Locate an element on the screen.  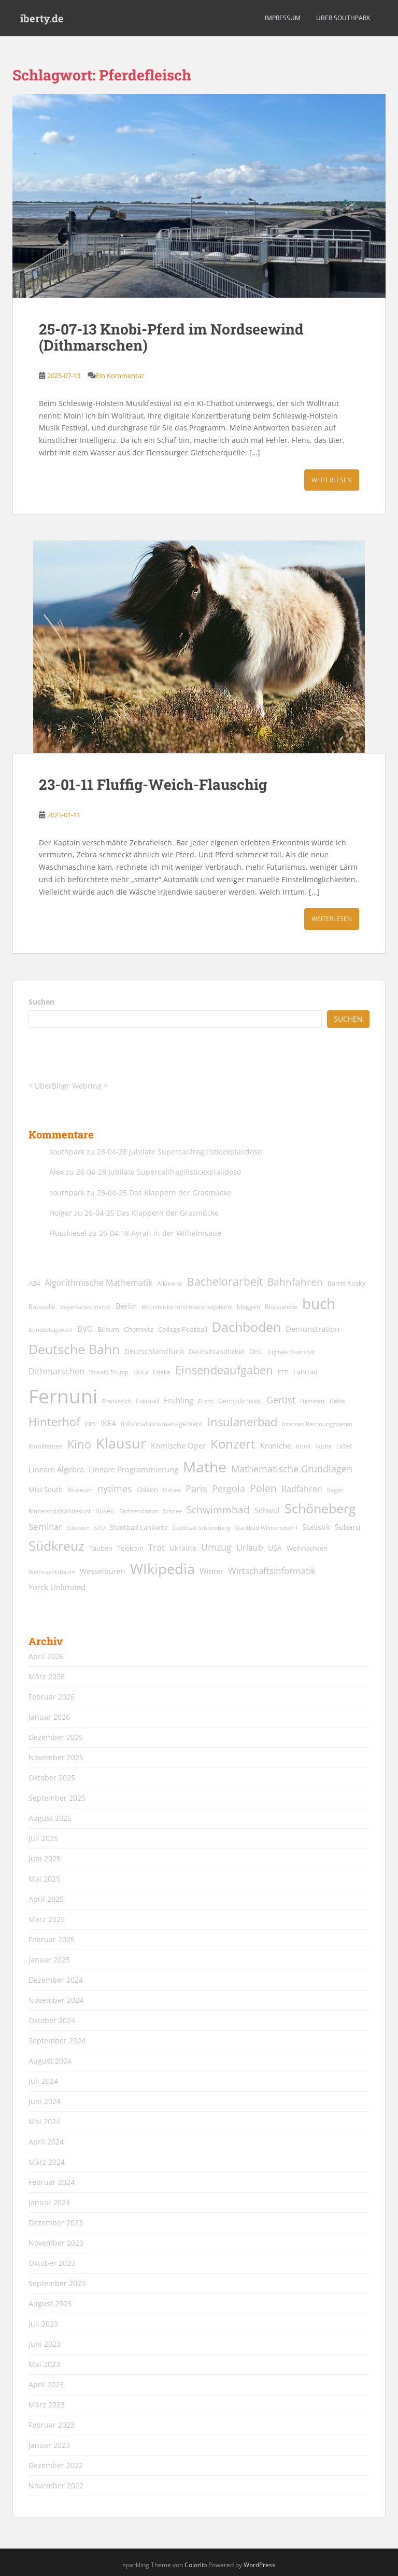
25-07-13 Knobi-Pferd im Nordseewind (Dithmarschen) is located at coordinates (171, 337).